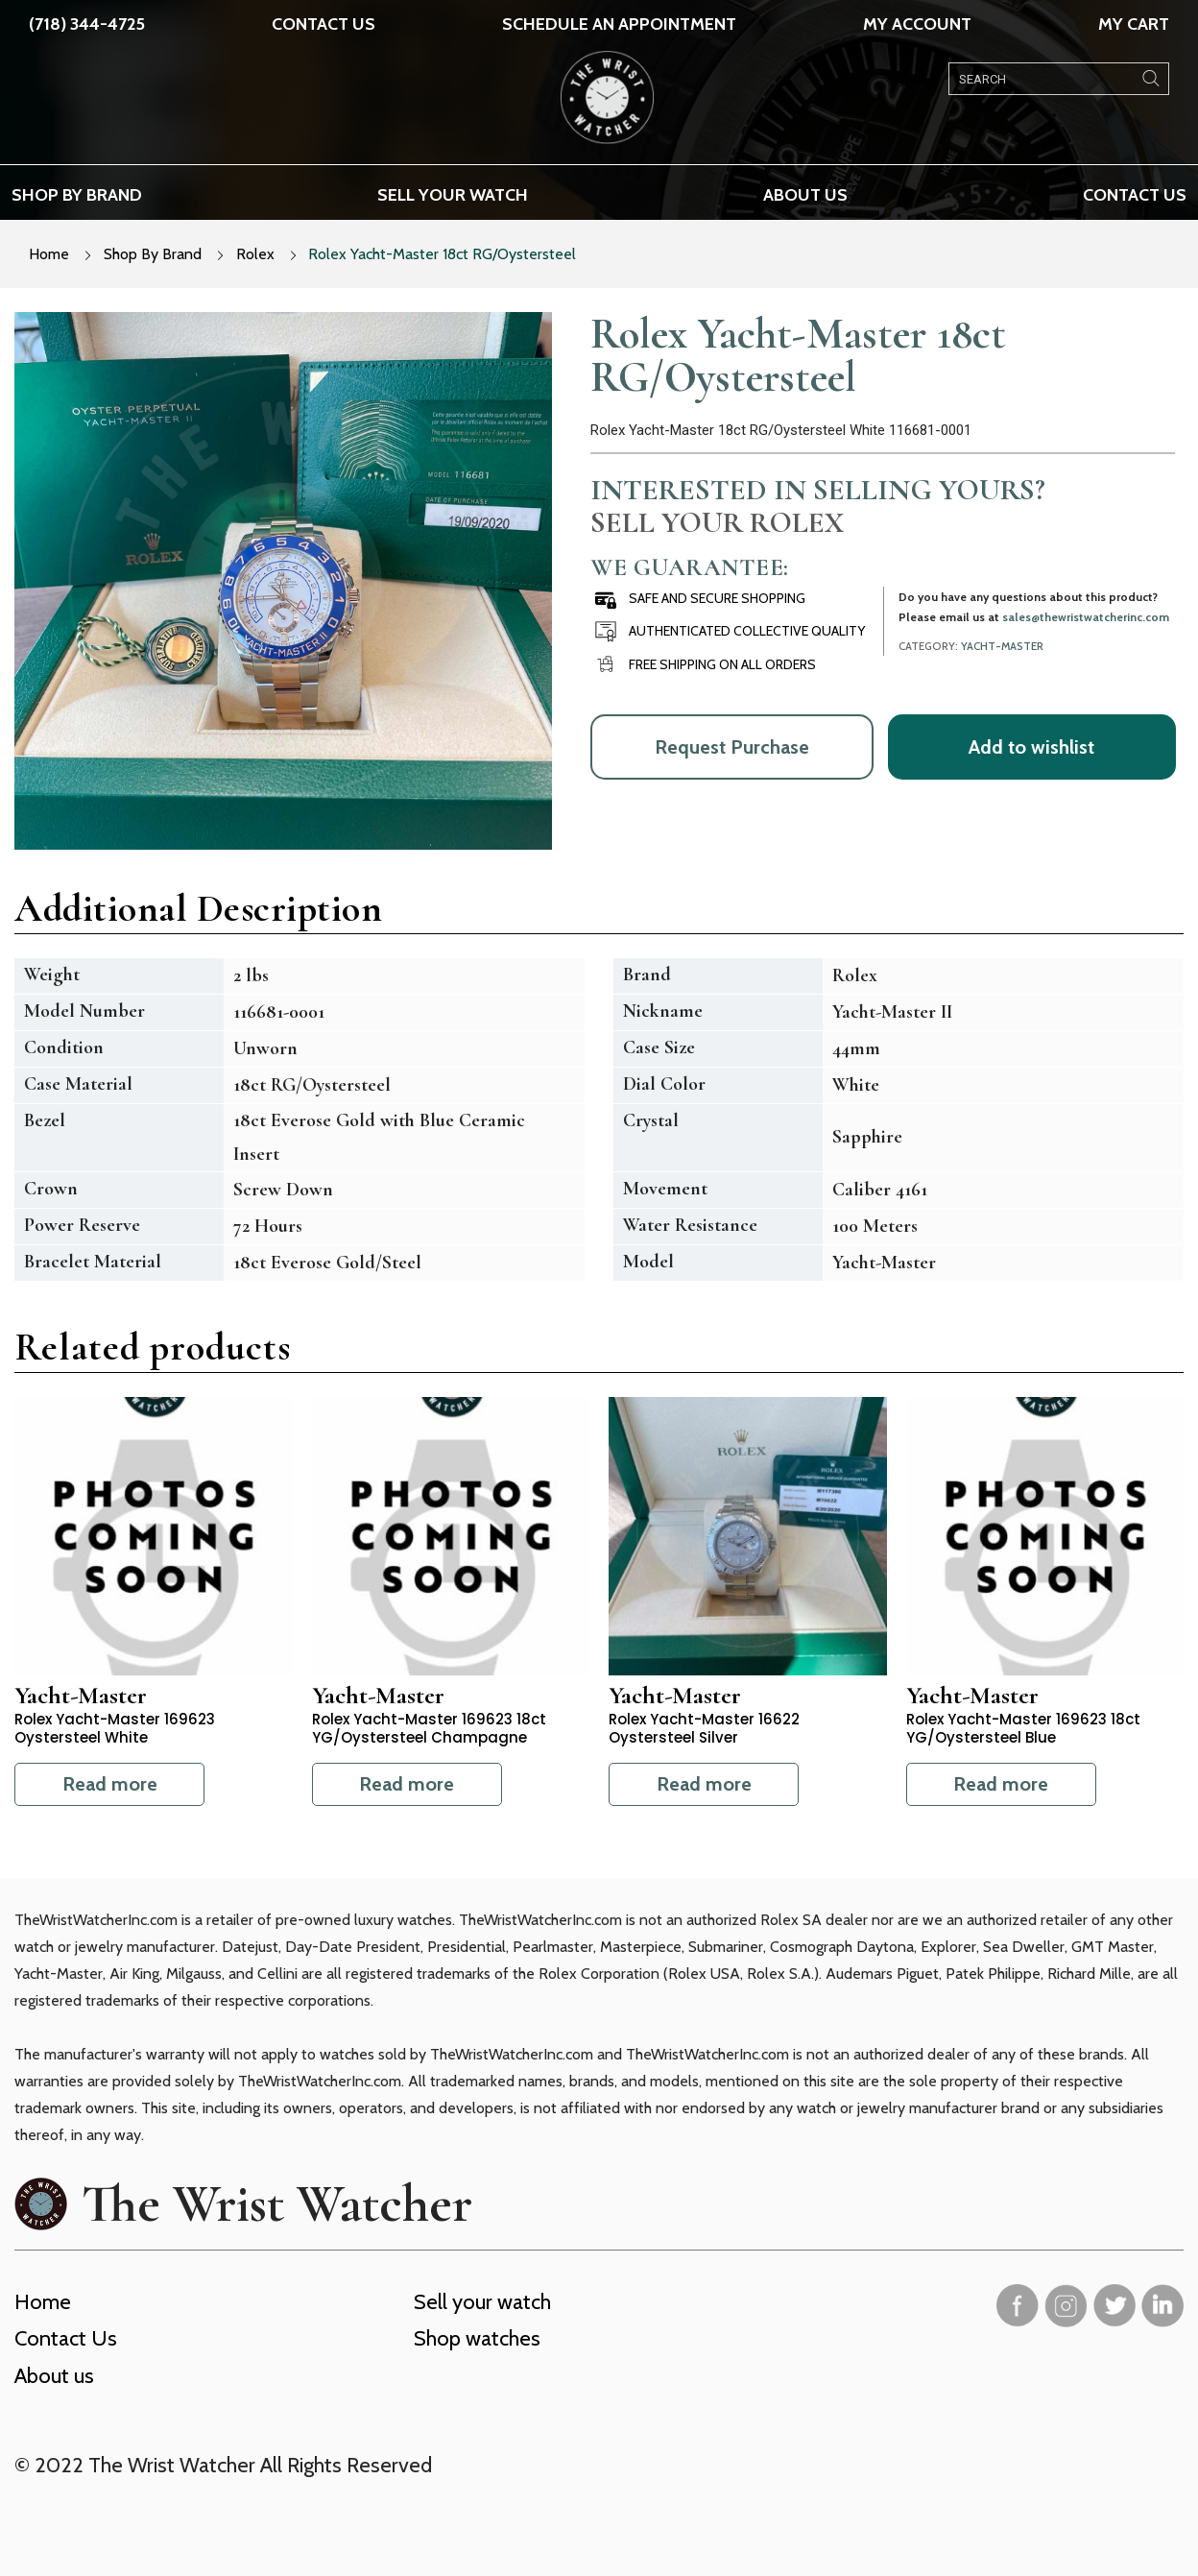 The height and width of the screenshot is (2576, 1198). I want to click on Read more [Read more about “Rolex Yacht-Master 169623 Oystersteel White”], so click(109, 1783).